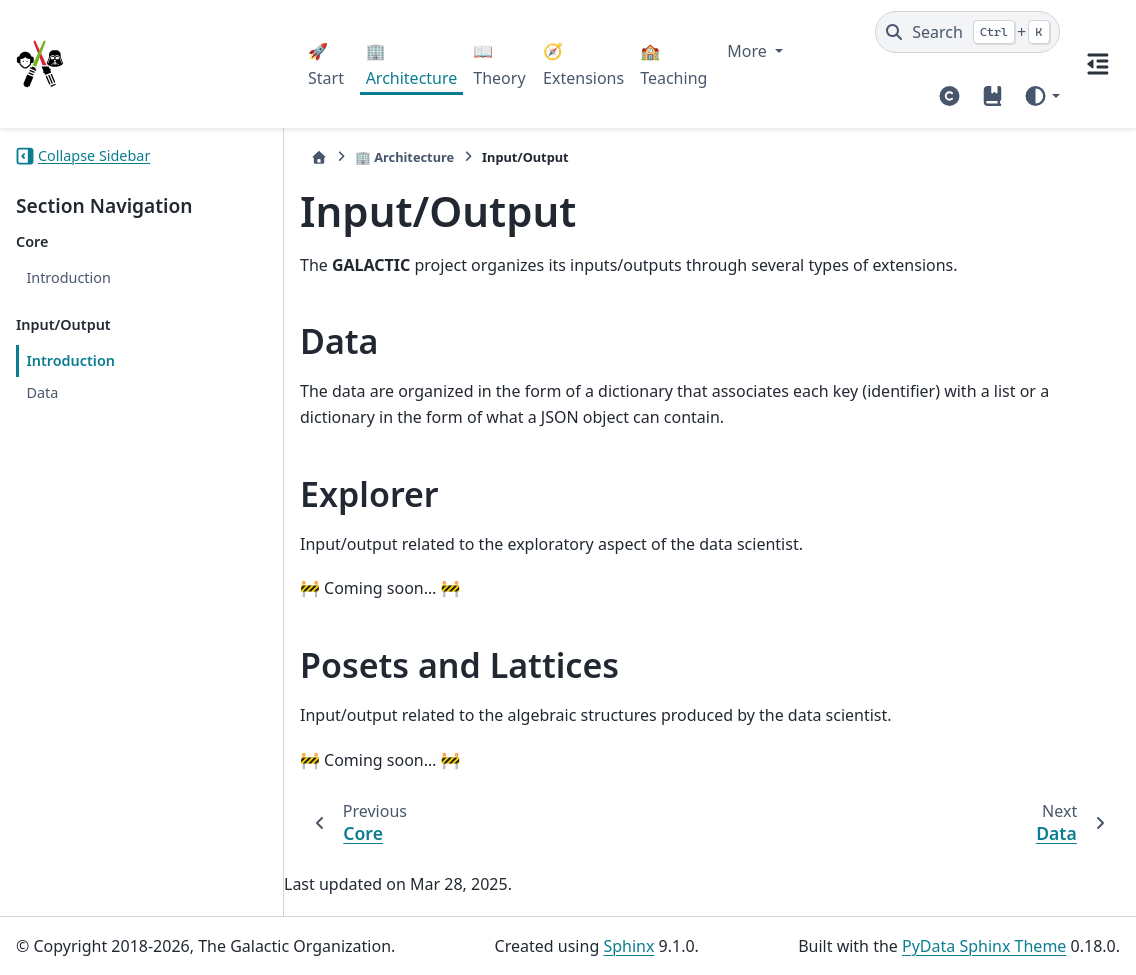 Image resolution: width=1136 pixels, height=975 pixels. I want to click on [Color mode], so click(1041, 96).